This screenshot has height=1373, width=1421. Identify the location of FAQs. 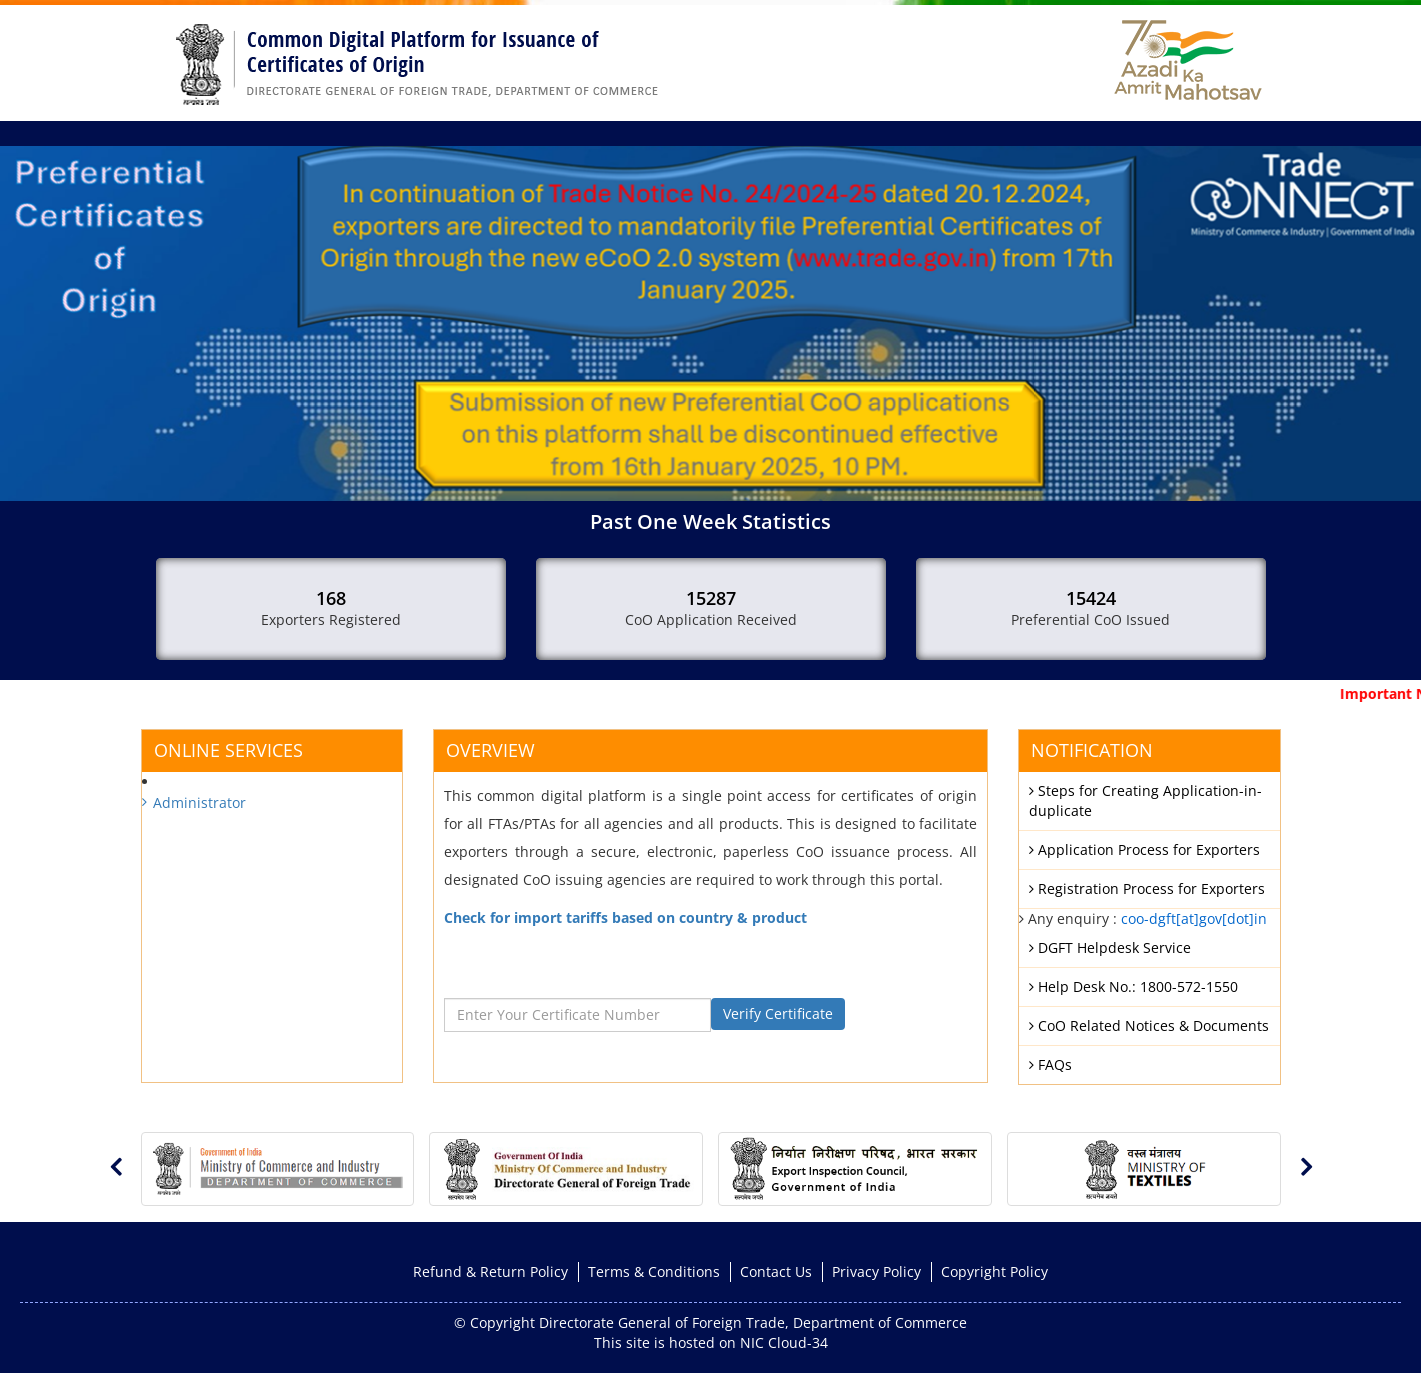
(1050, 1064).